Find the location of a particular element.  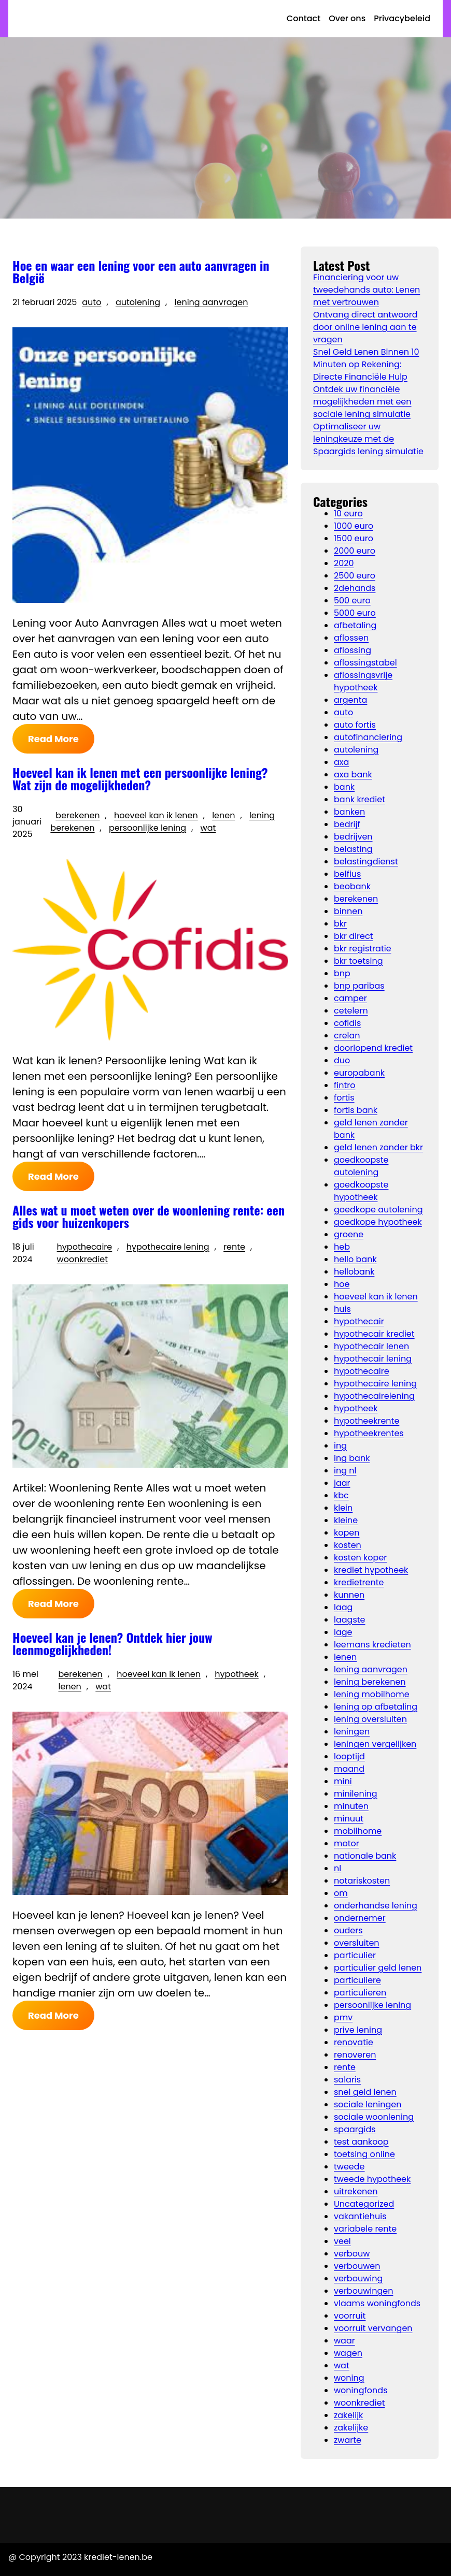

rente is located at coordinates (234, 1247).